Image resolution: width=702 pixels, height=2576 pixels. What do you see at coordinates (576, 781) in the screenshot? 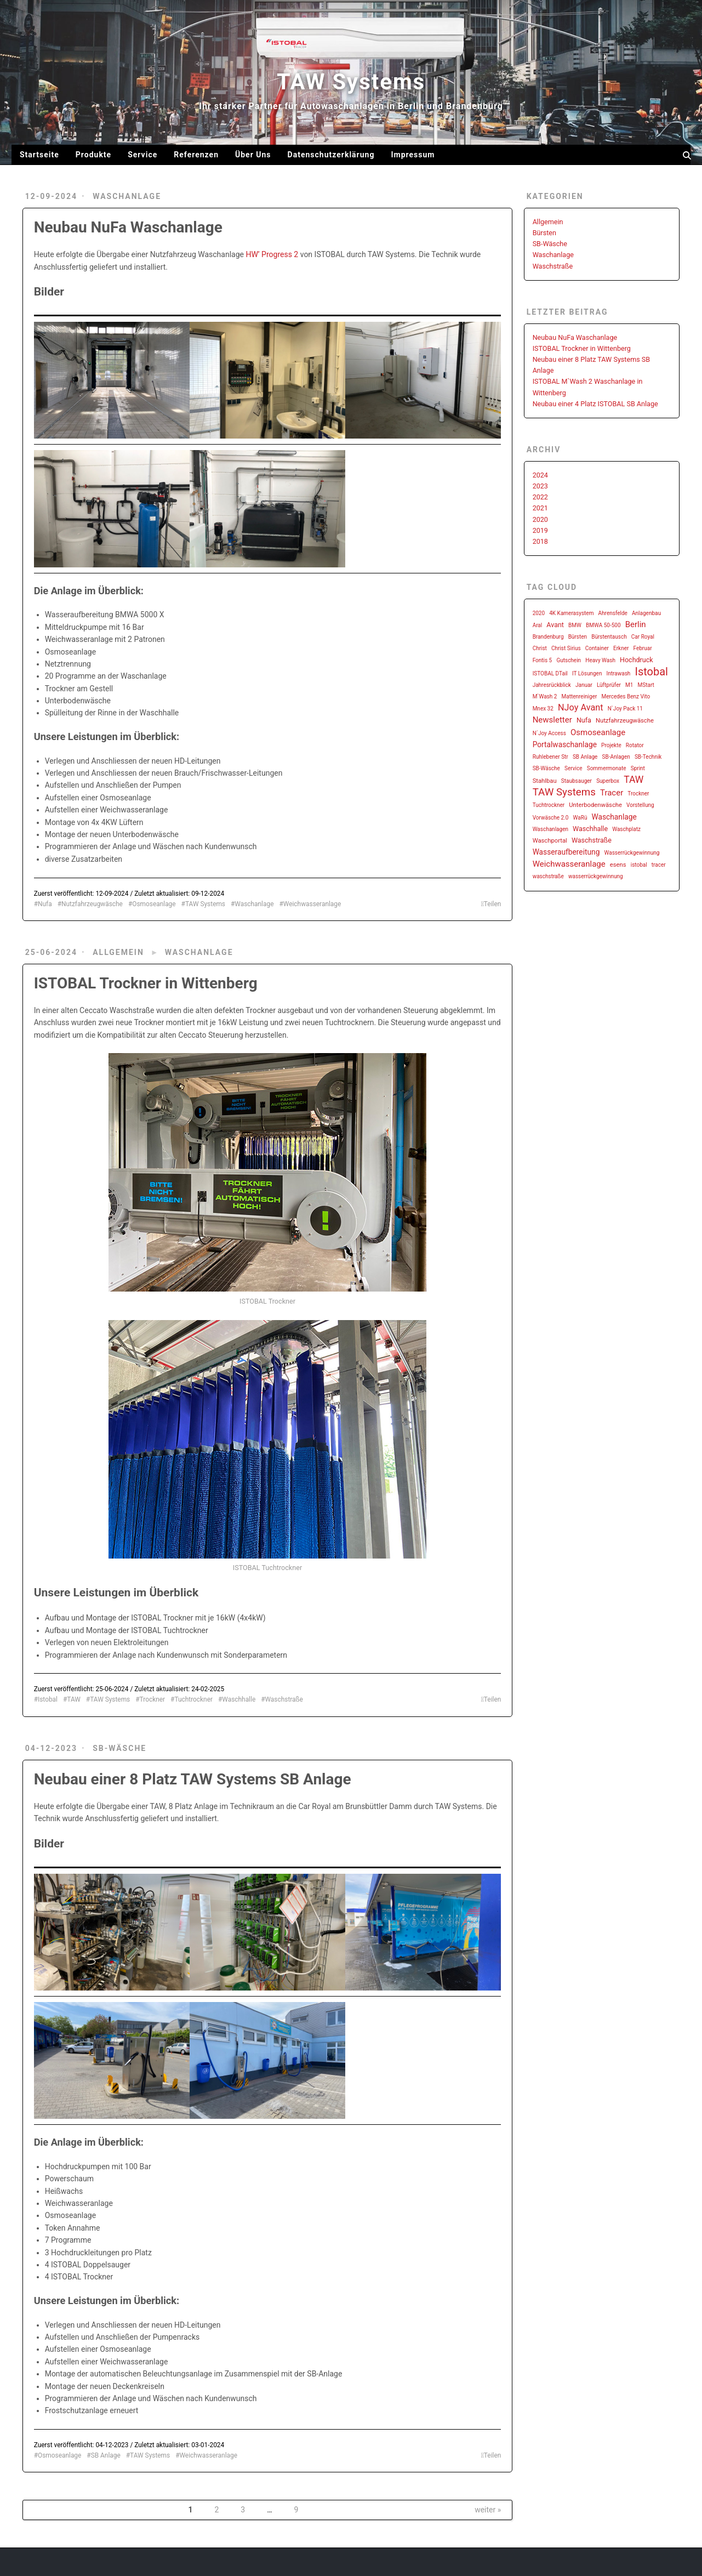
I see `Staubsauger` at bounding box center [576, 781].